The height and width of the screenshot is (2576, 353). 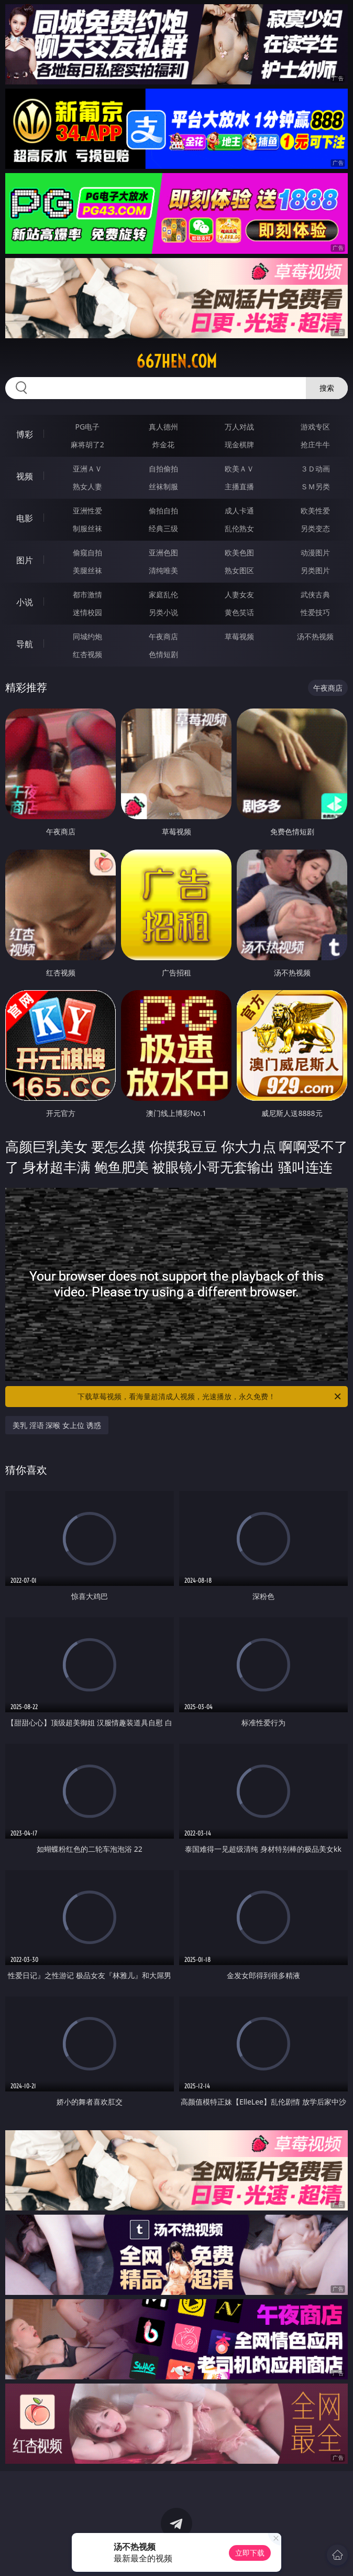 What do you see at coordinates (315, 486) in the screenshot?
I see `ＳＭ另类` at bounding box center [315, 486].